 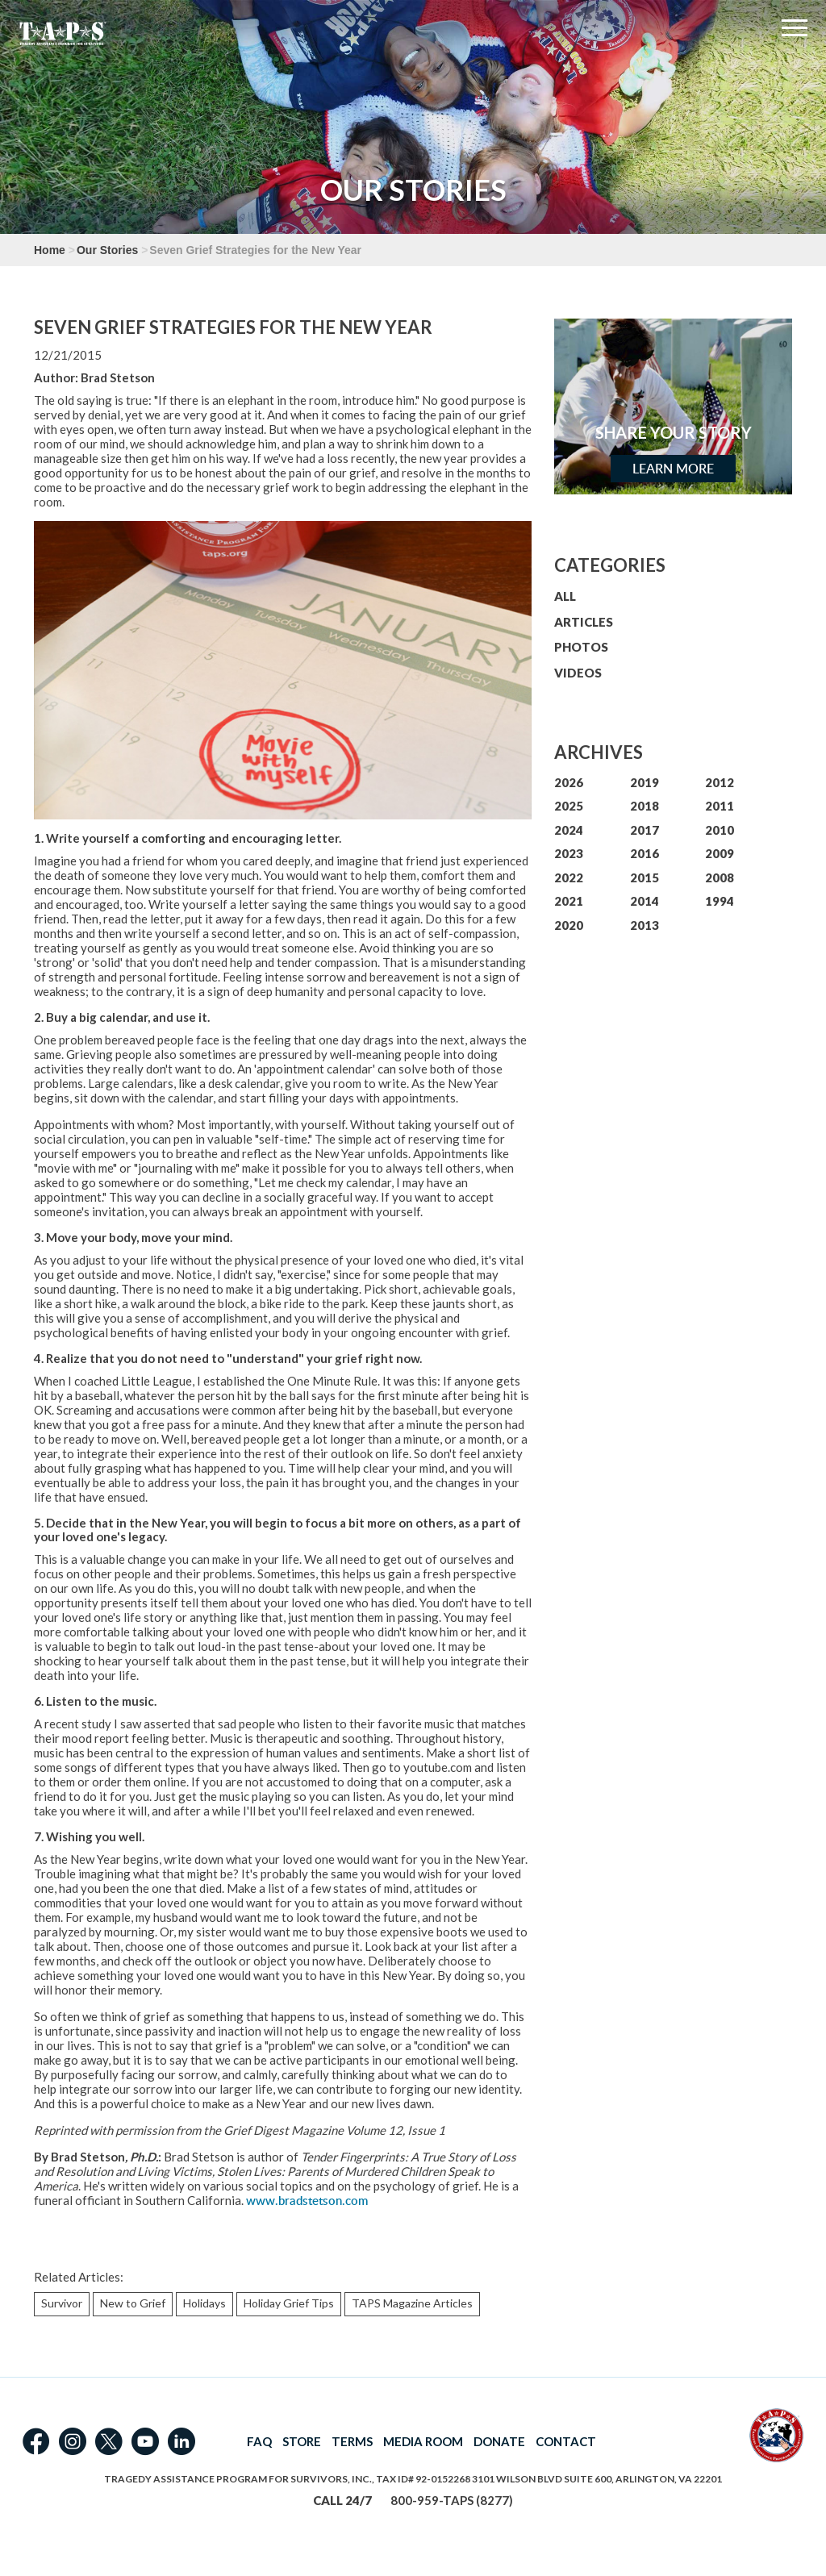 What do you see at coordinates (644, 877) in the screenshot?
I see `2015` at bounding box center [644, 877].